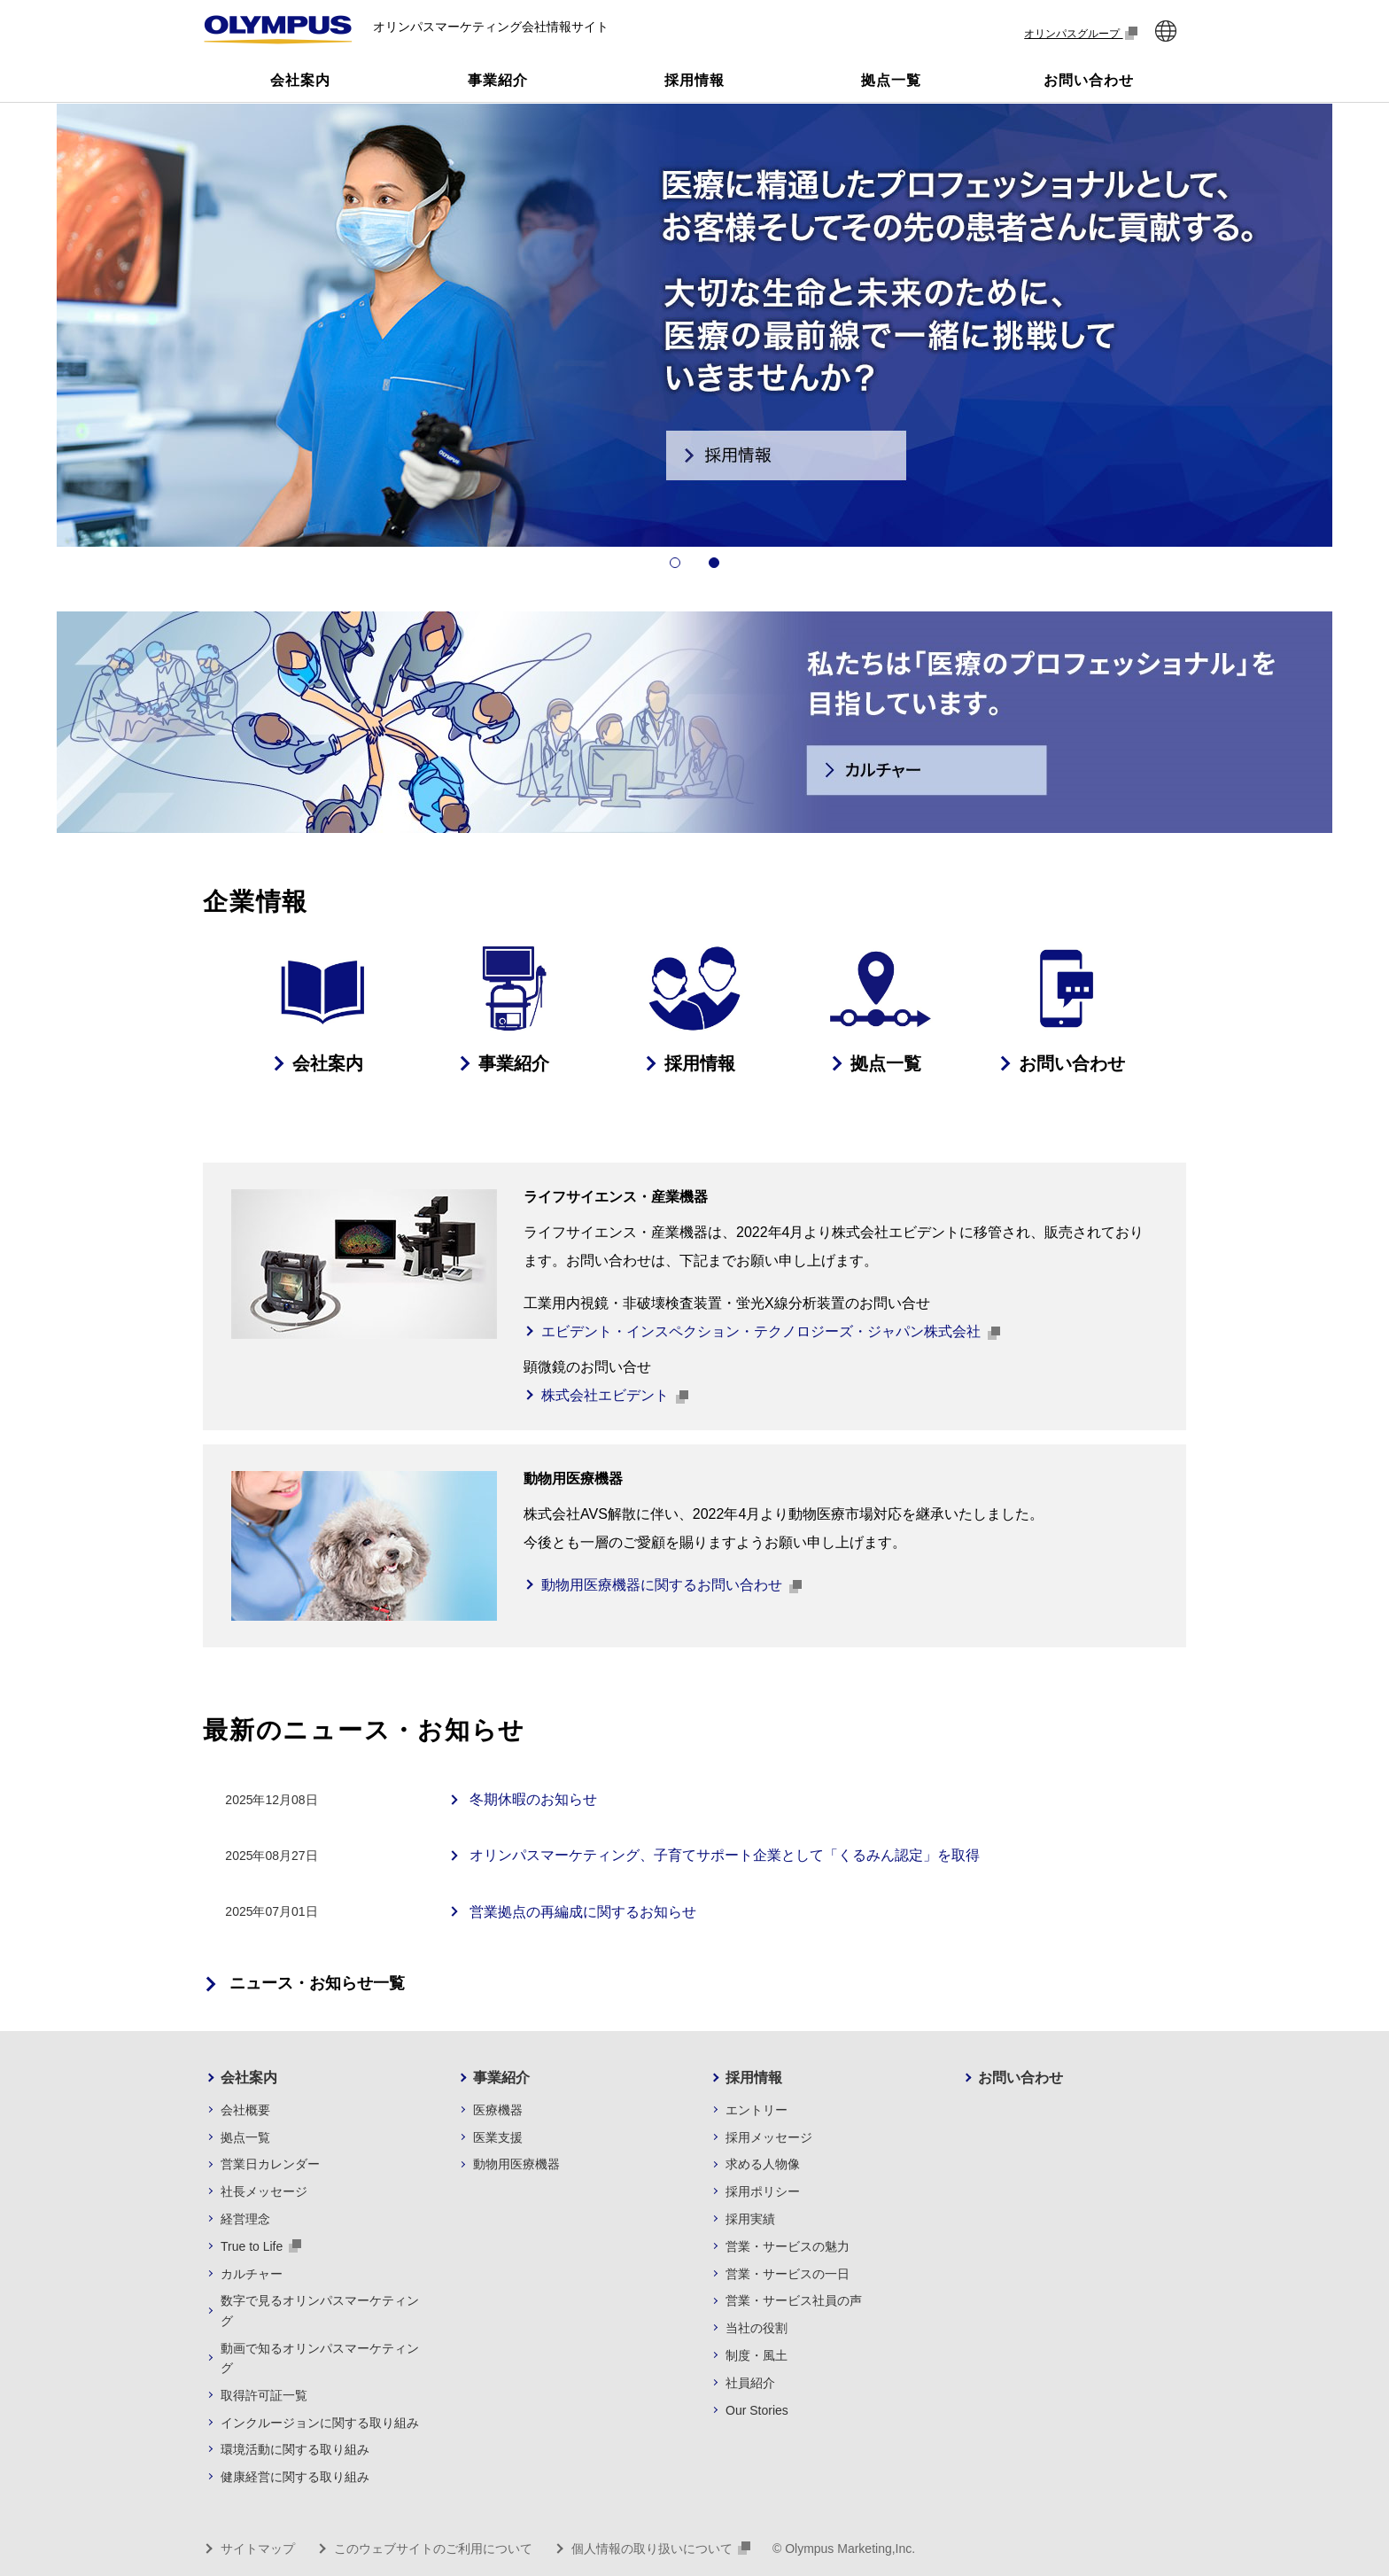 This screenshot has height=2576, width=1389. I want to click on オリンパスグループ, so click(1080, 33).